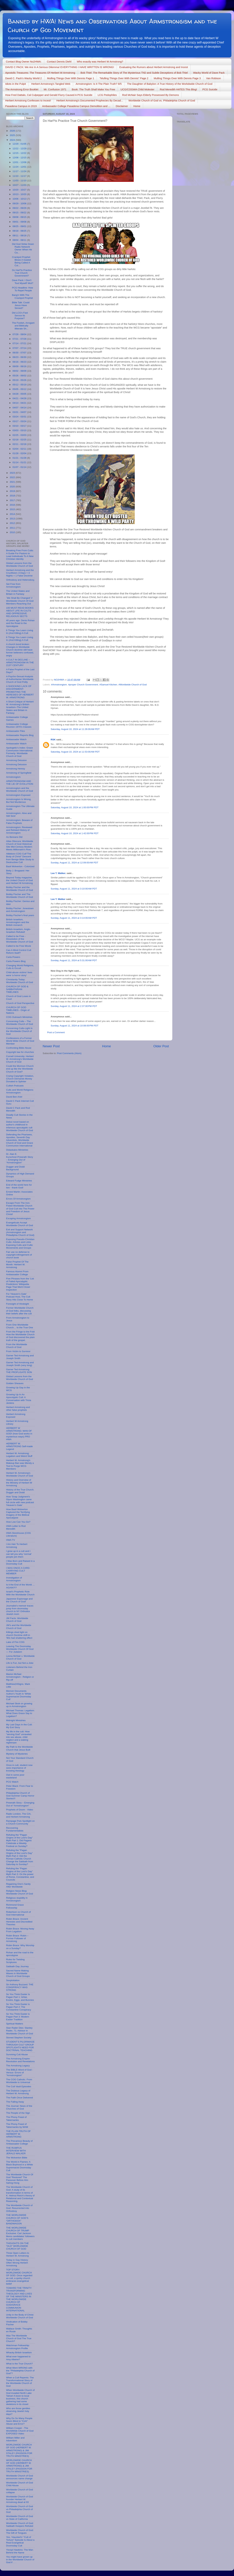 The image size is (234, 2576). I want to click on Evaluating the Rumors about Herbert Armstrong and Incest, so click(153, 67).